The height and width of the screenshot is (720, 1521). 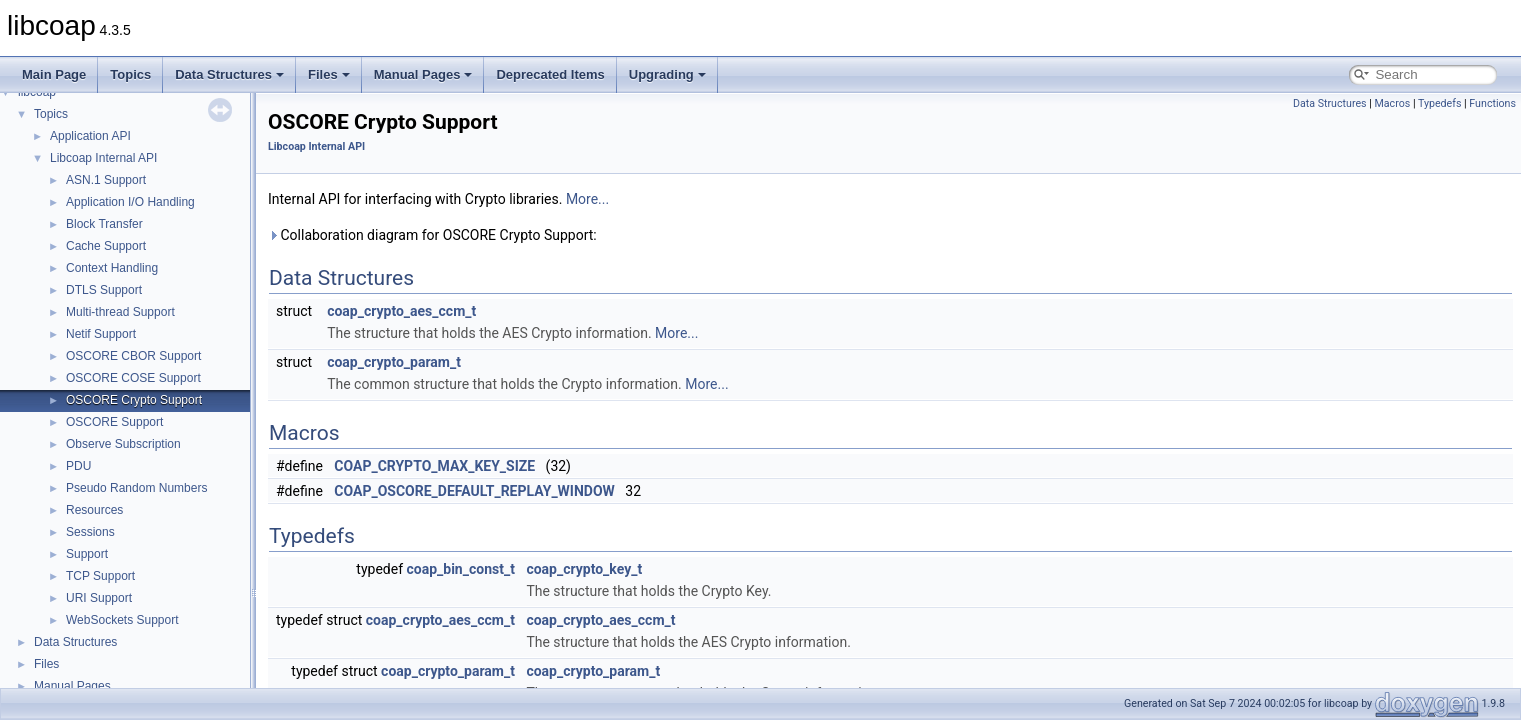 I want to click on Application I/O Handling, so click(x=130, y=202).